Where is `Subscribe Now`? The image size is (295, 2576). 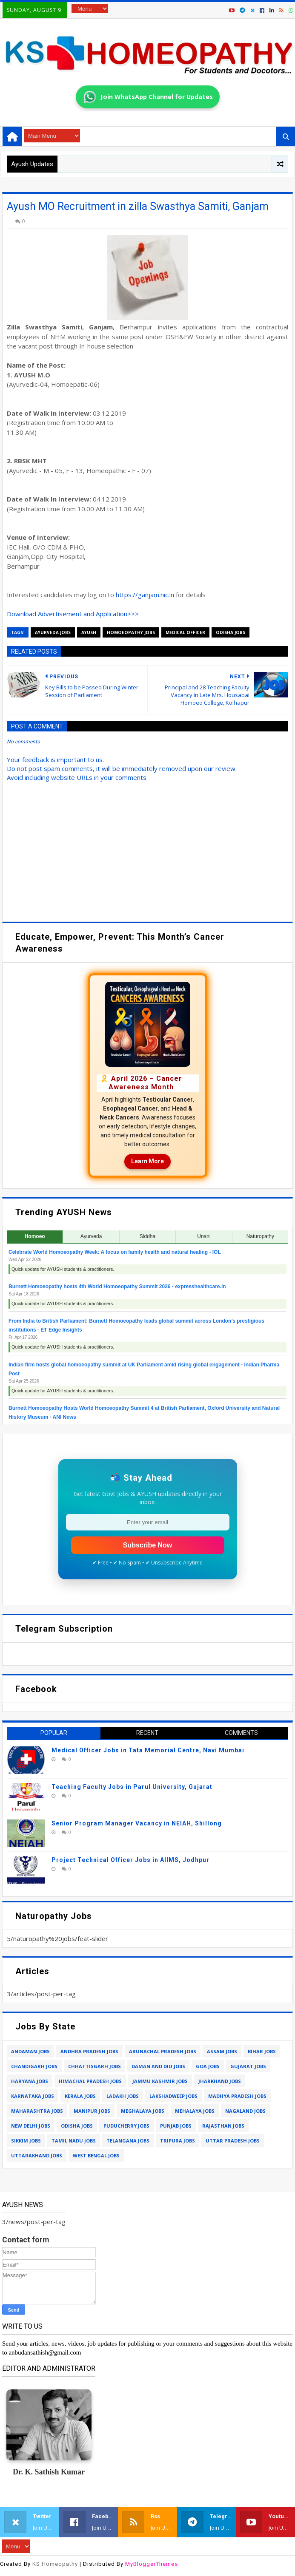 Subscribe Now is located at coordinates (147, 1545).